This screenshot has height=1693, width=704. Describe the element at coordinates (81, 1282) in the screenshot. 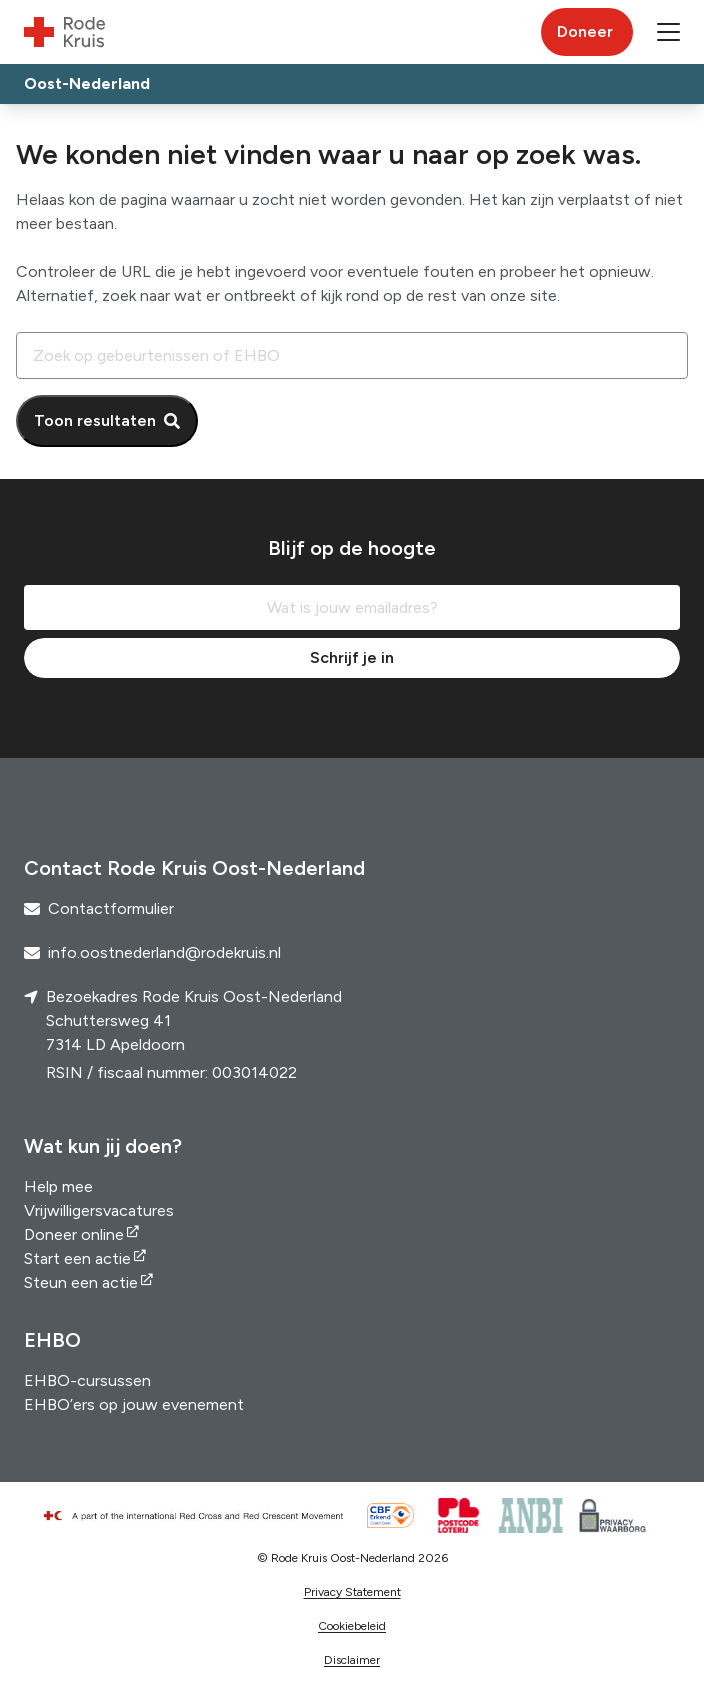

I see `Steun een actie` at that location.